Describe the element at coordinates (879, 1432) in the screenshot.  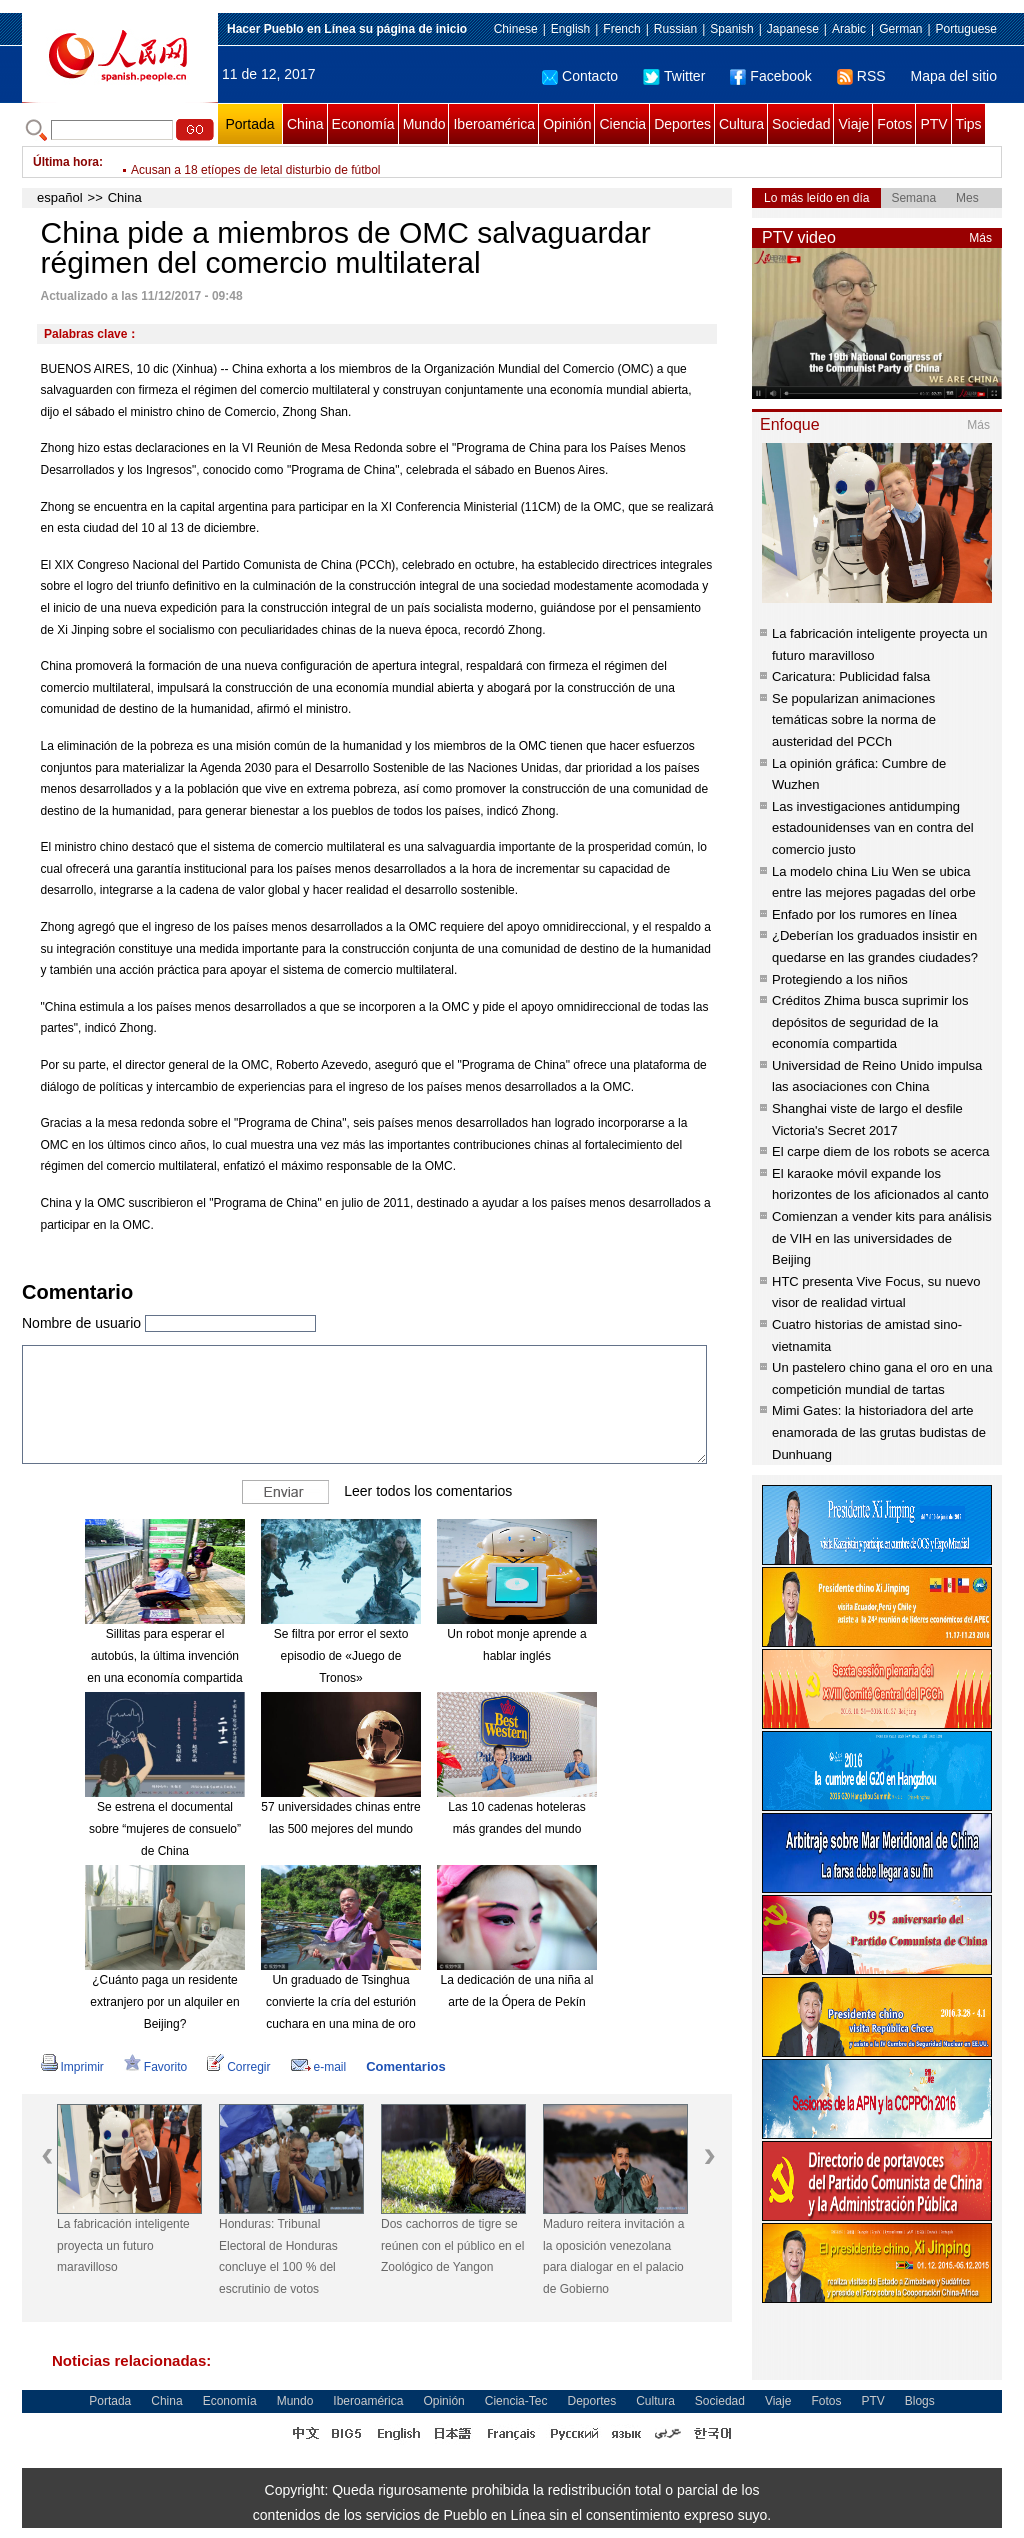
I see `Mimi Gates: la historiadora del arte enamorada de las grutas budistas de Dunhuang` at that location.